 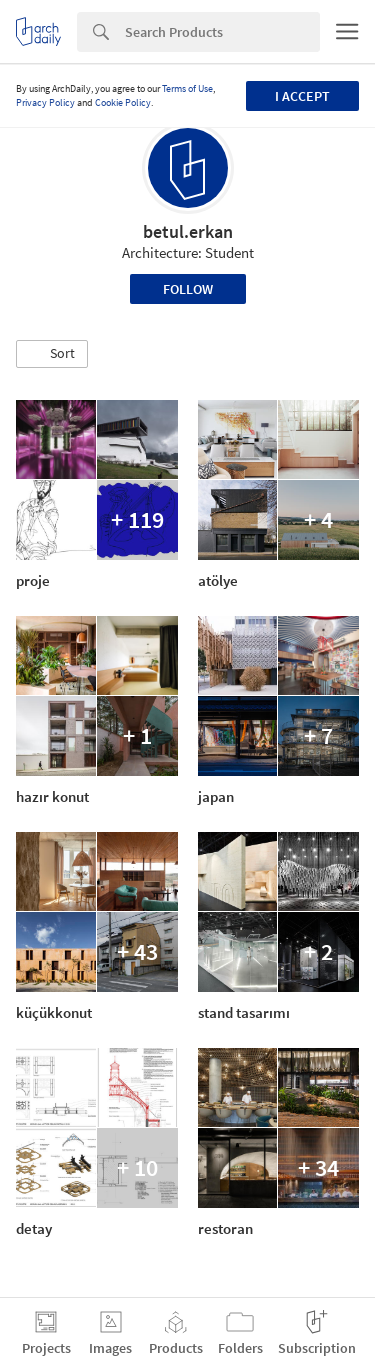 What do you see at coordinates (188, 289) in the screenshot?
I see `Follow` at bounding box center [188, 289].